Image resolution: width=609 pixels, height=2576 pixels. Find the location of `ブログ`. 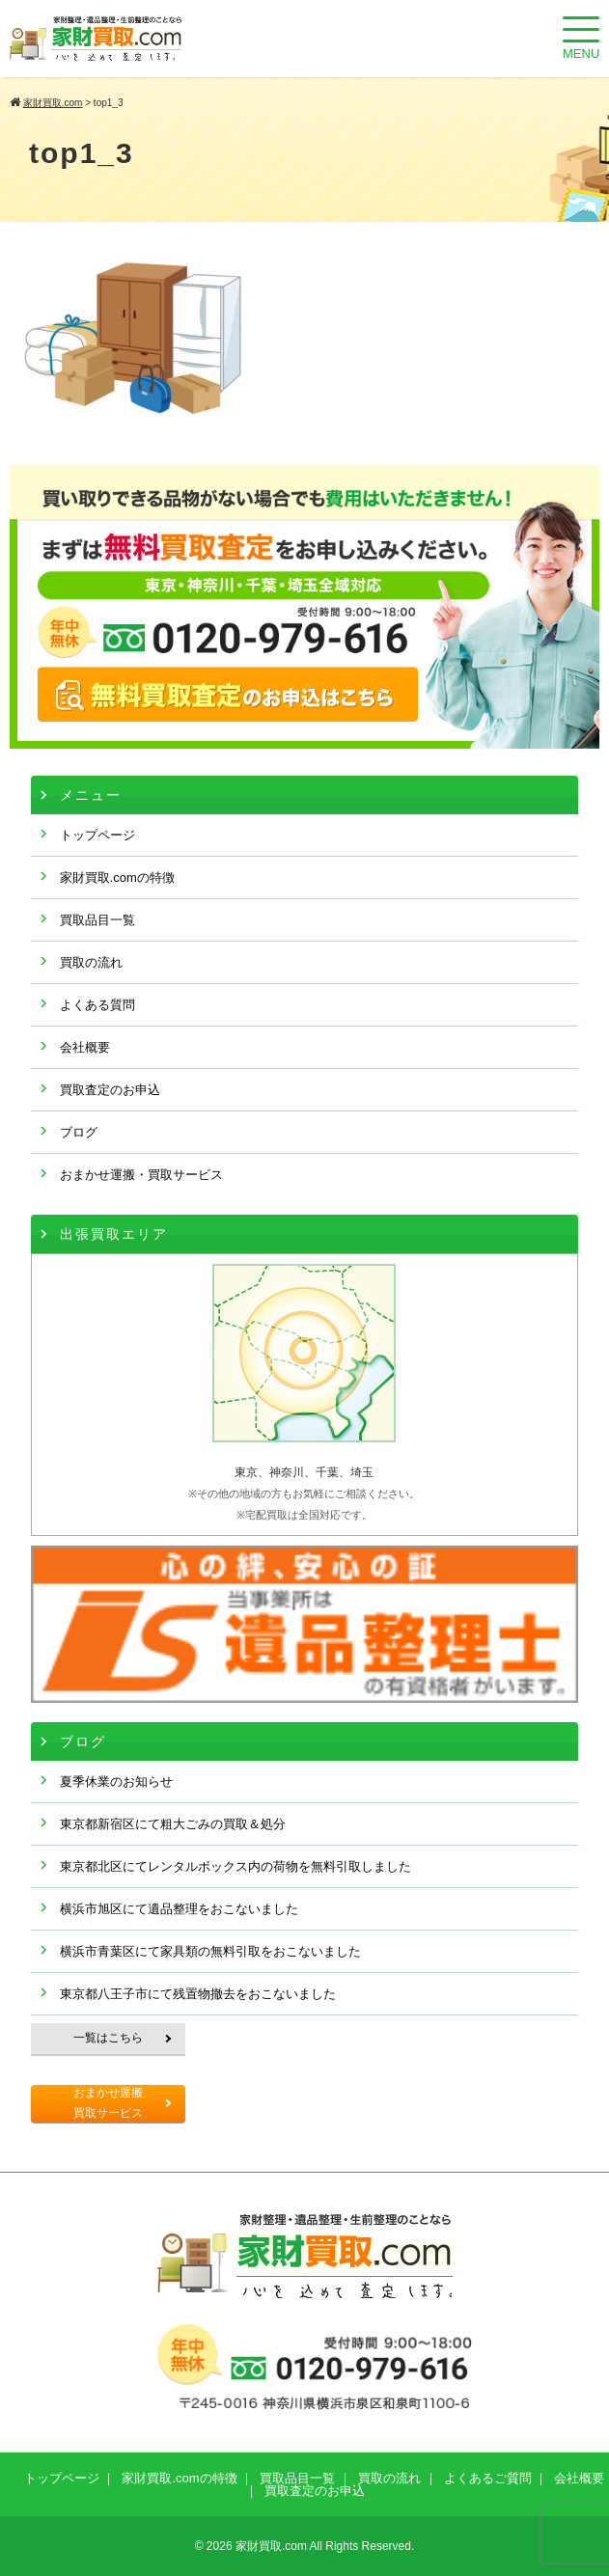

ブログ is located at coordinates (78, 1132).